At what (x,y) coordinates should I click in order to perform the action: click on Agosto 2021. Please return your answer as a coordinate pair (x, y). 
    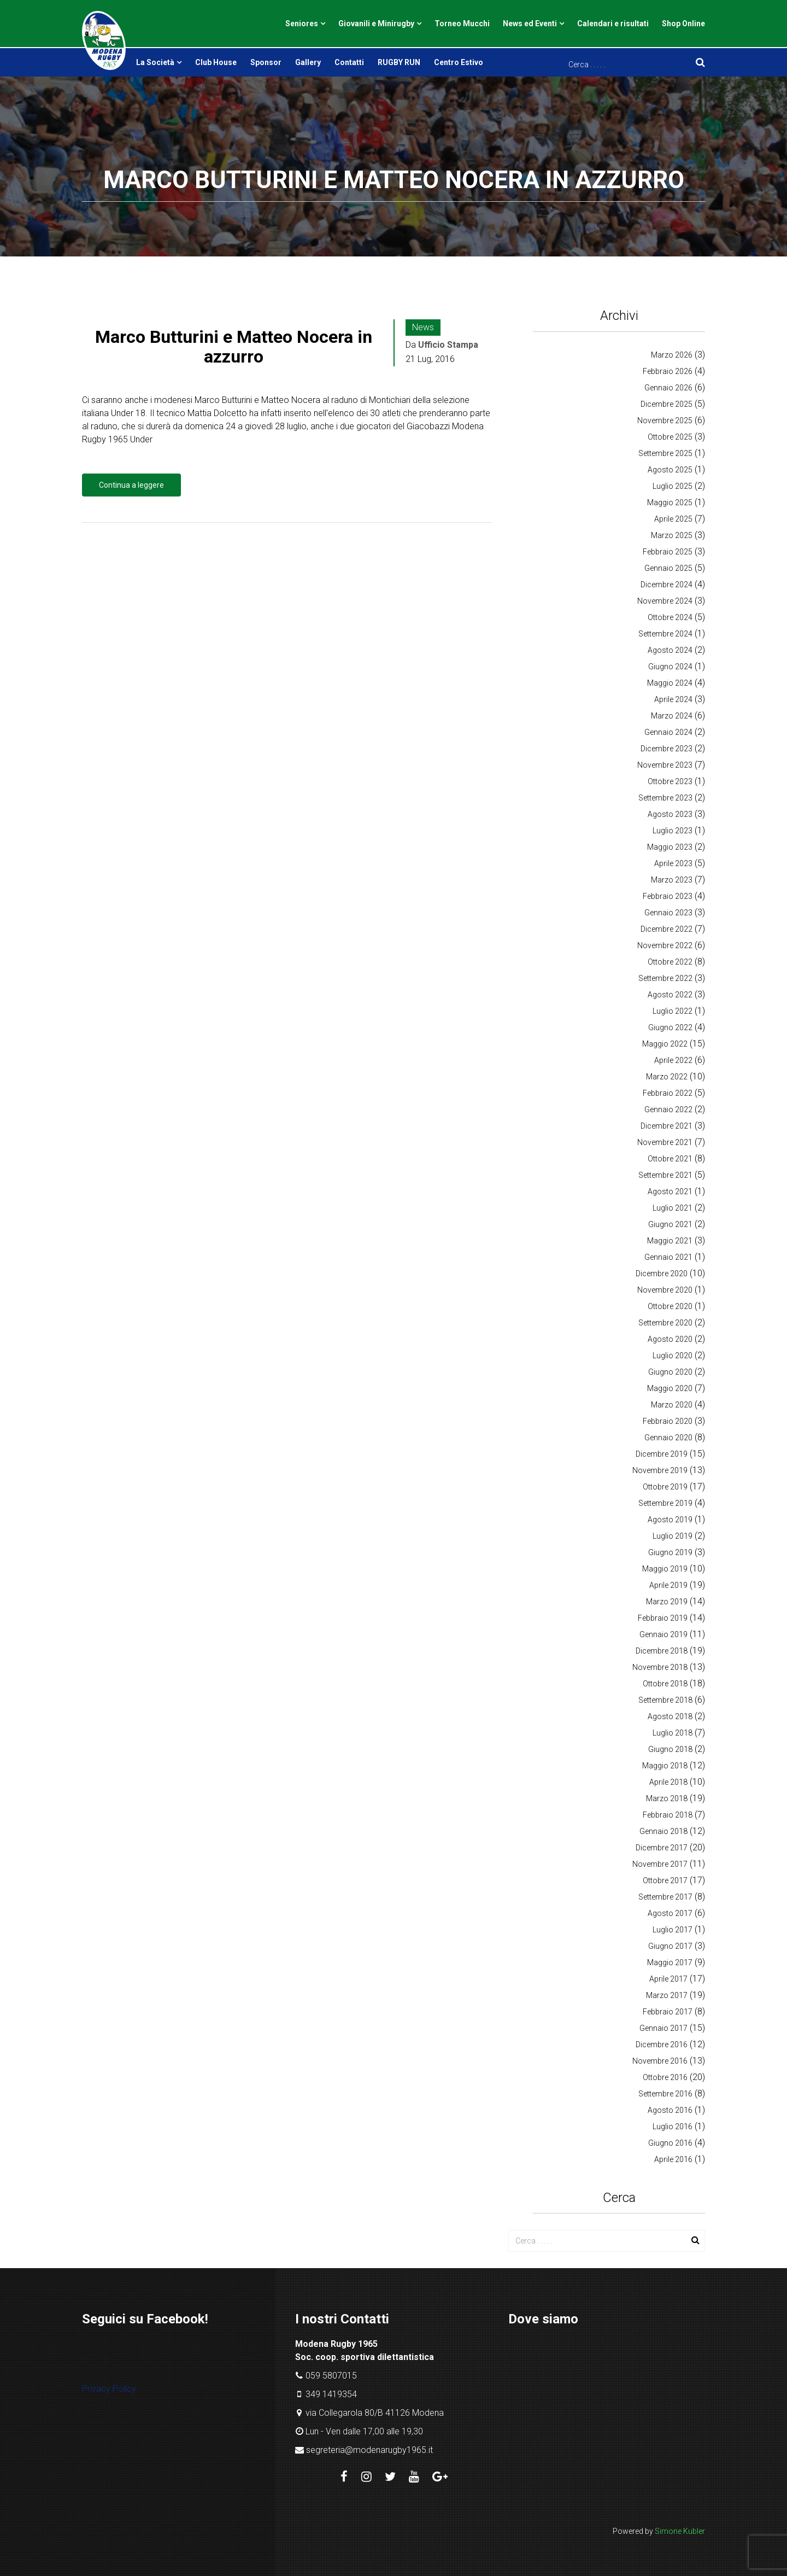
    Looking at the image, I should click on (670, 1191).